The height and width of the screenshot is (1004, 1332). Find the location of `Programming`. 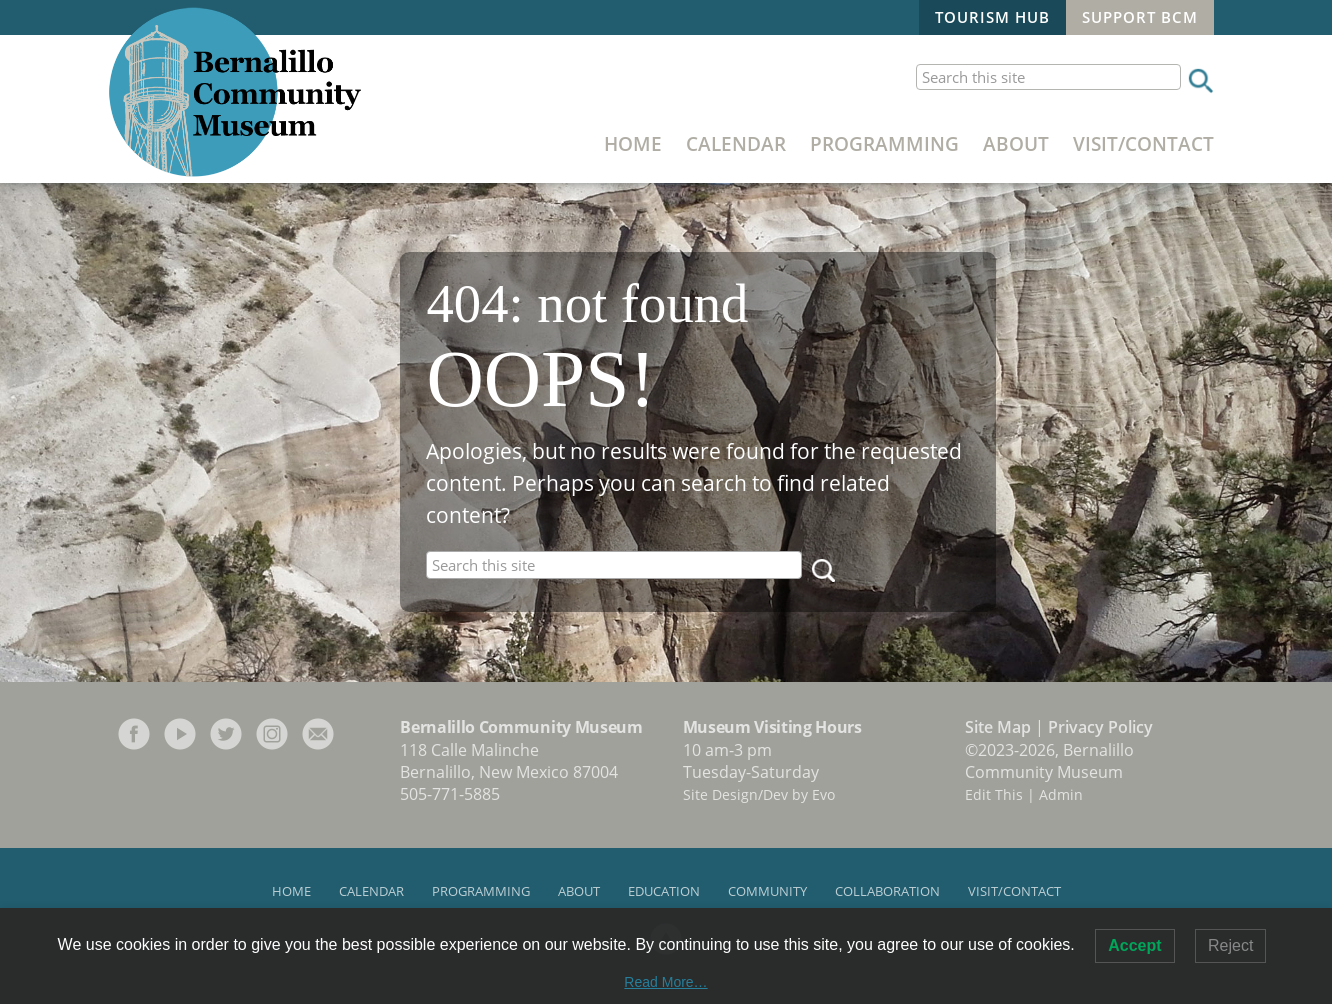

Programming is located at coordinates (884, 143).